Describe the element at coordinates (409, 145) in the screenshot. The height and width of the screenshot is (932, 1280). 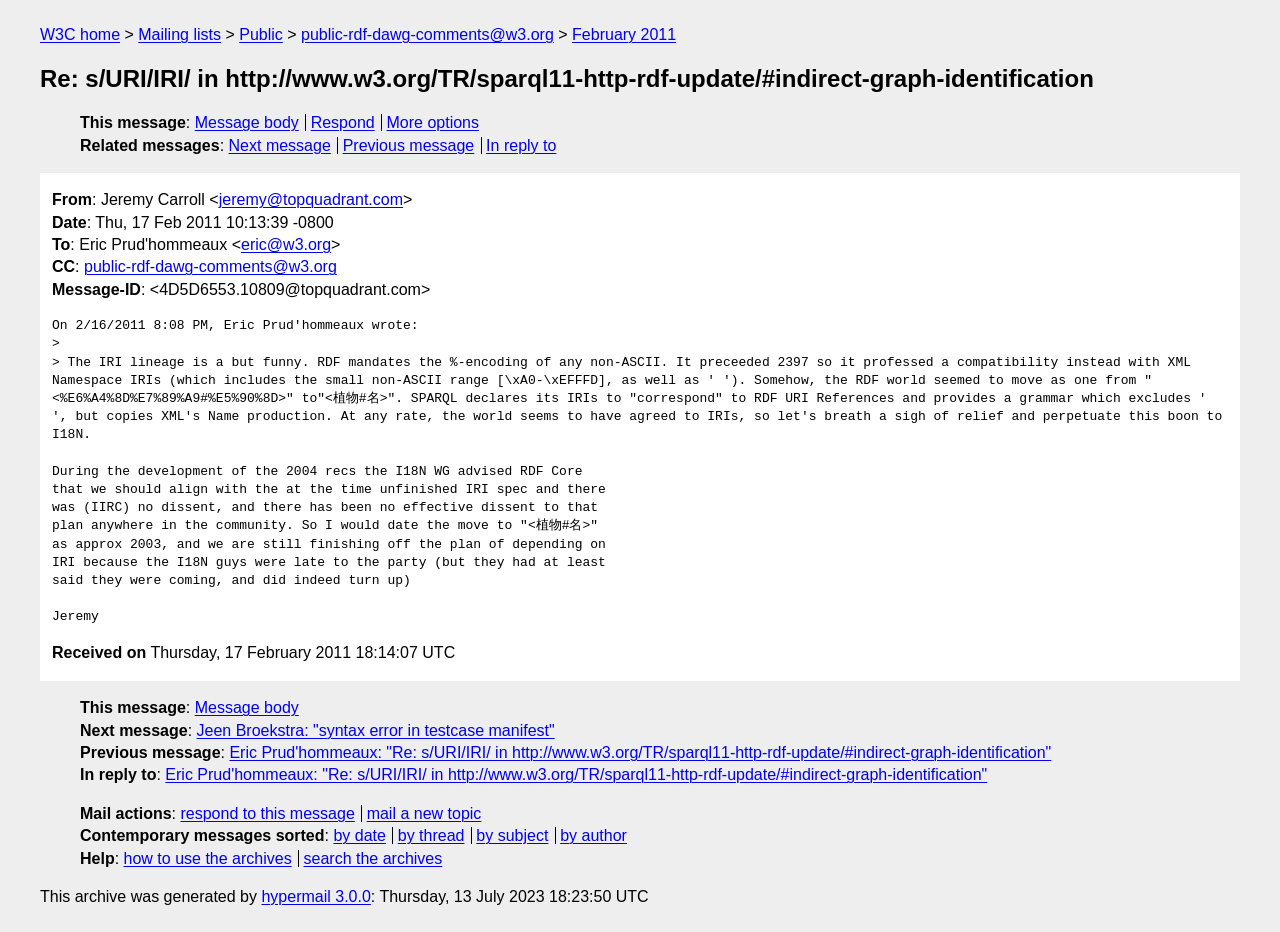
I see `Previous message` at that location.